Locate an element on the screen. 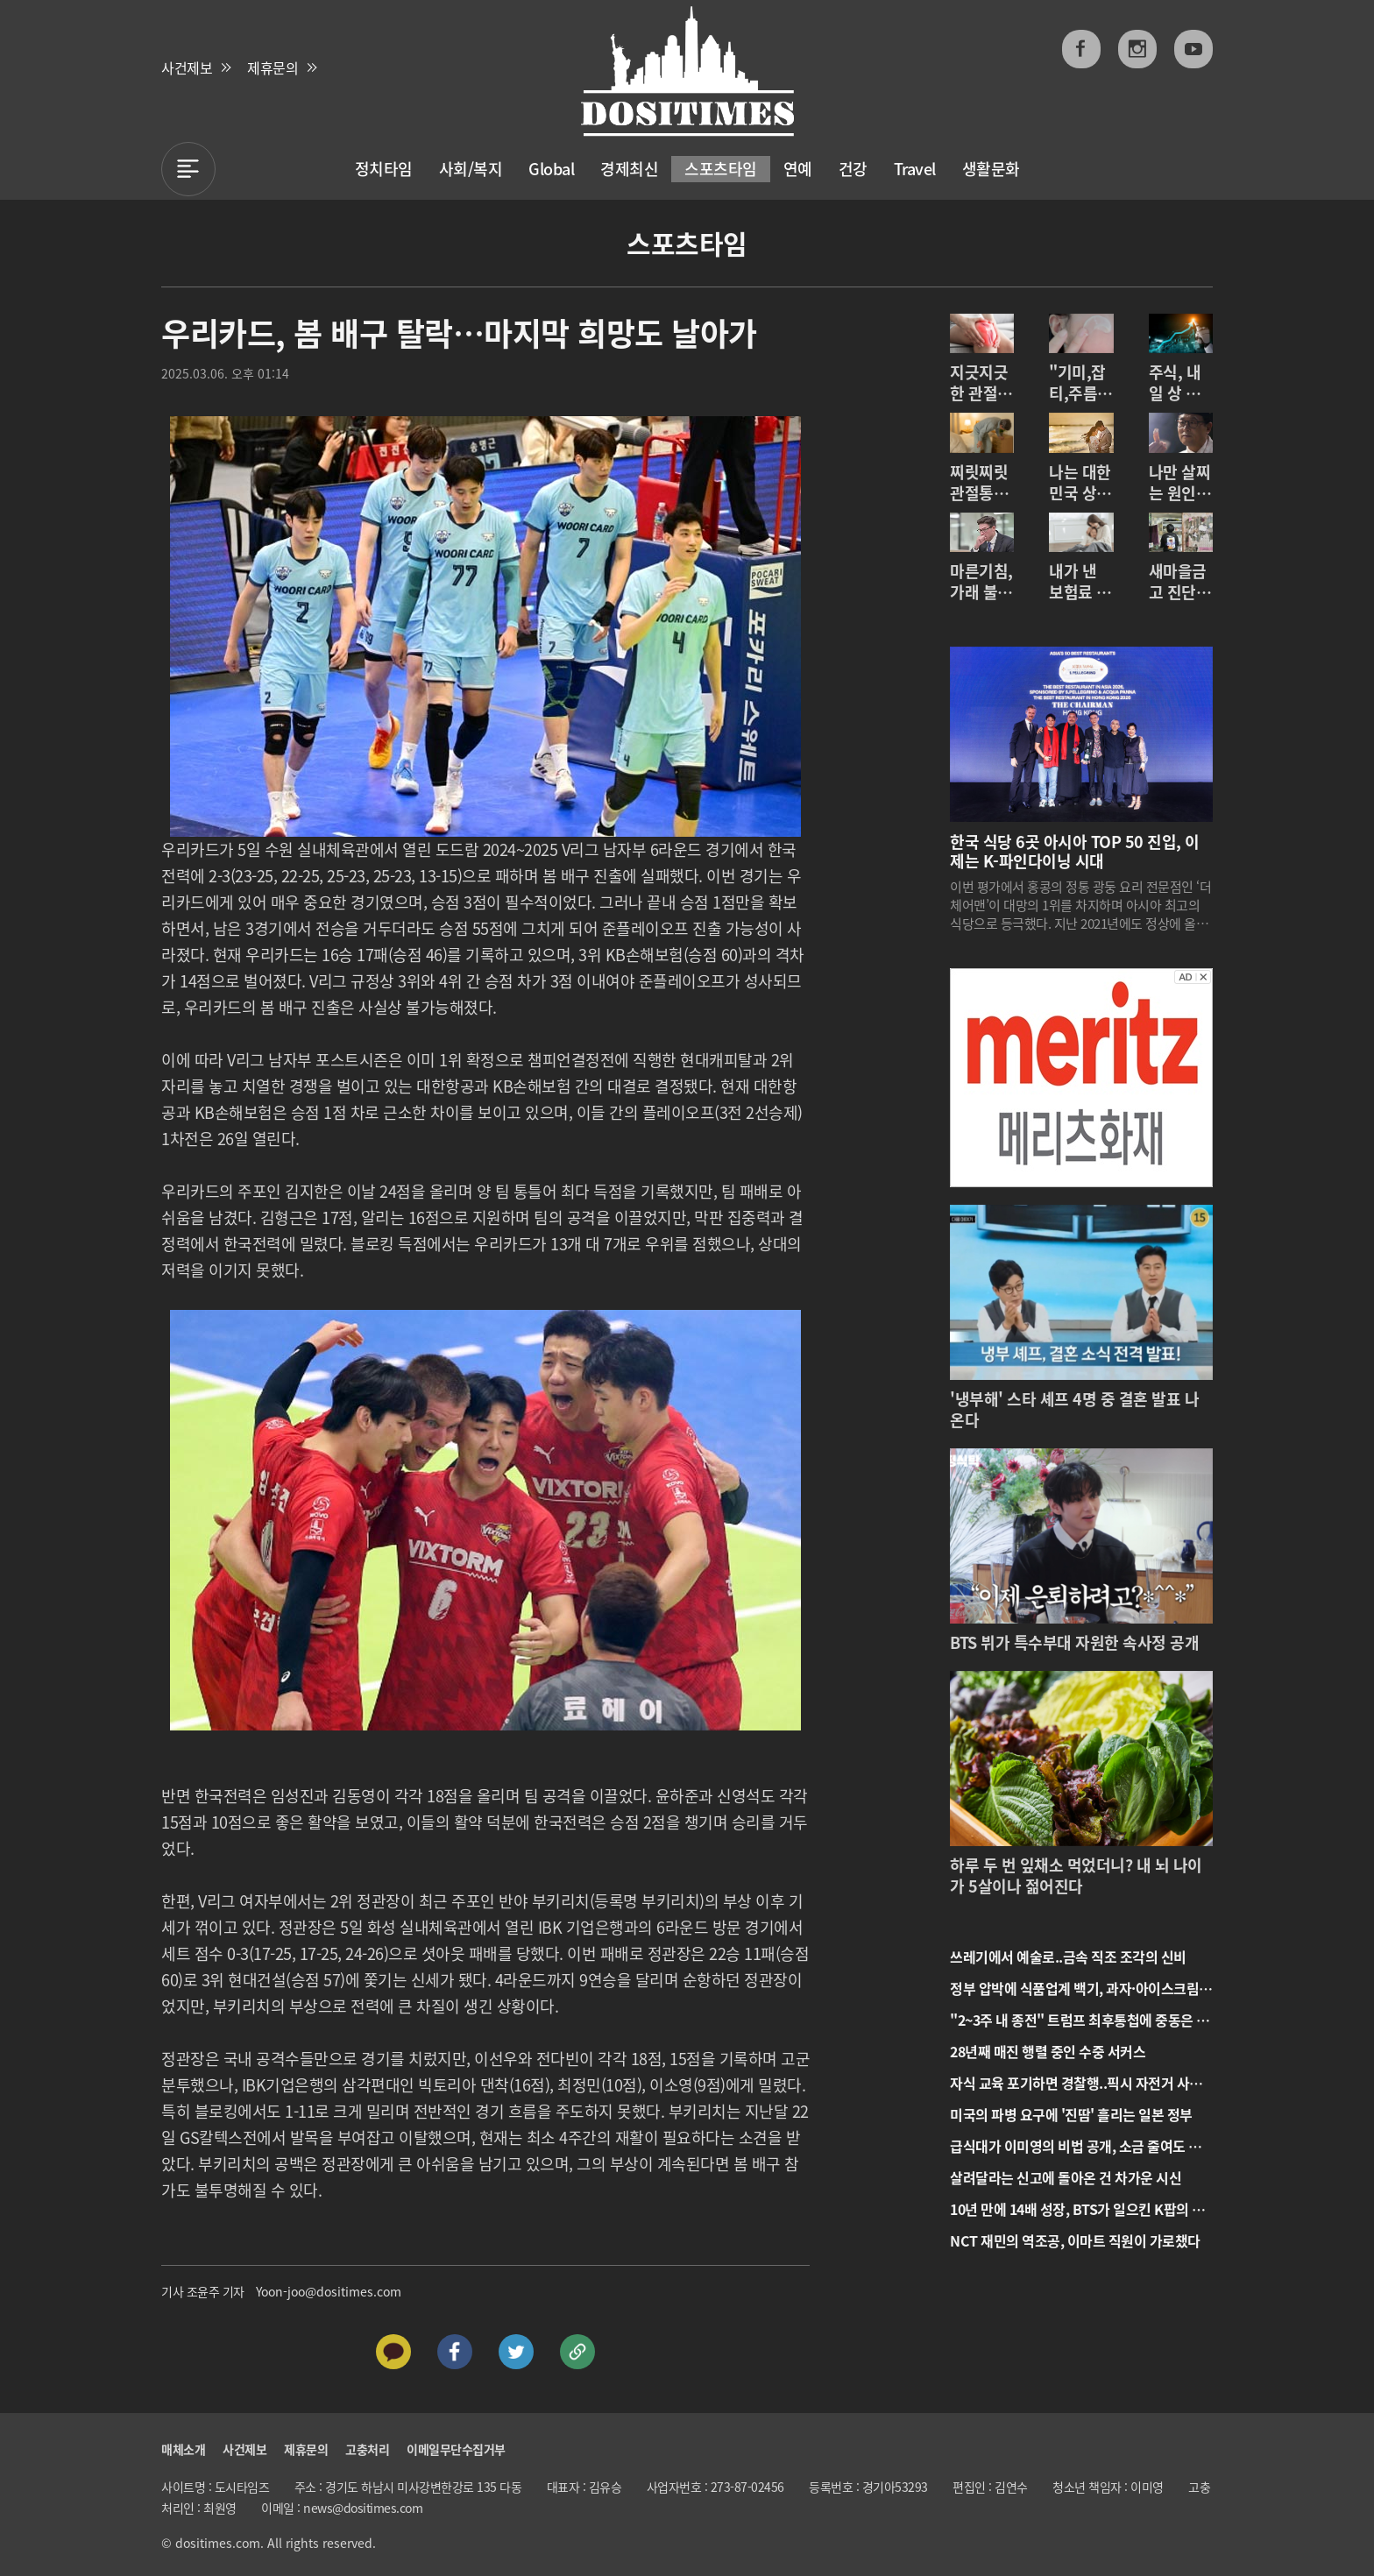 The image size is (1374, 2576). 고충처리 is located at coordinates (367, 2449).